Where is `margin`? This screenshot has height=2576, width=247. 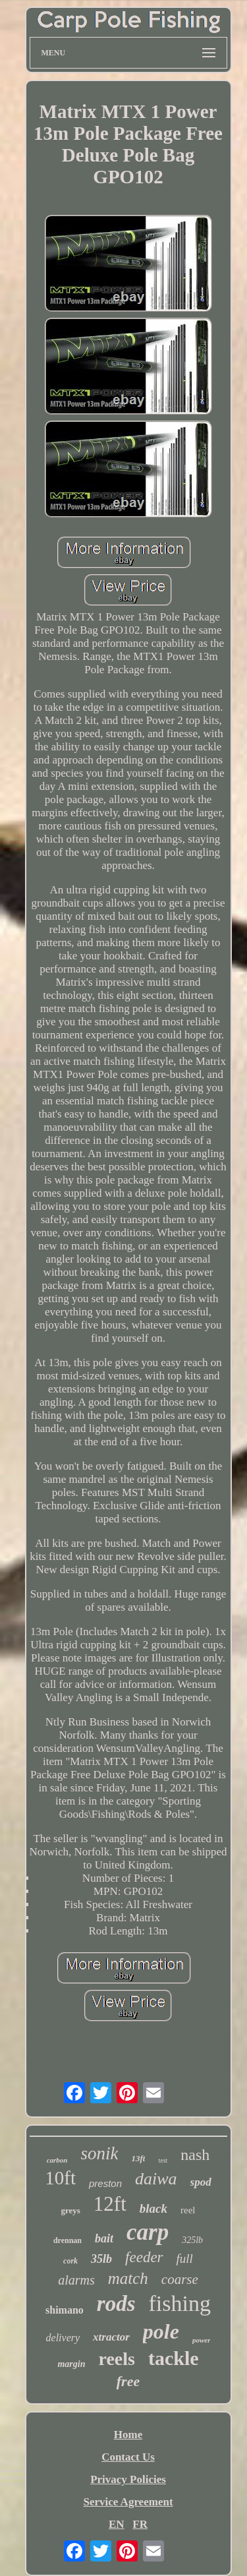 margin is located at coordinates (71, 2364).